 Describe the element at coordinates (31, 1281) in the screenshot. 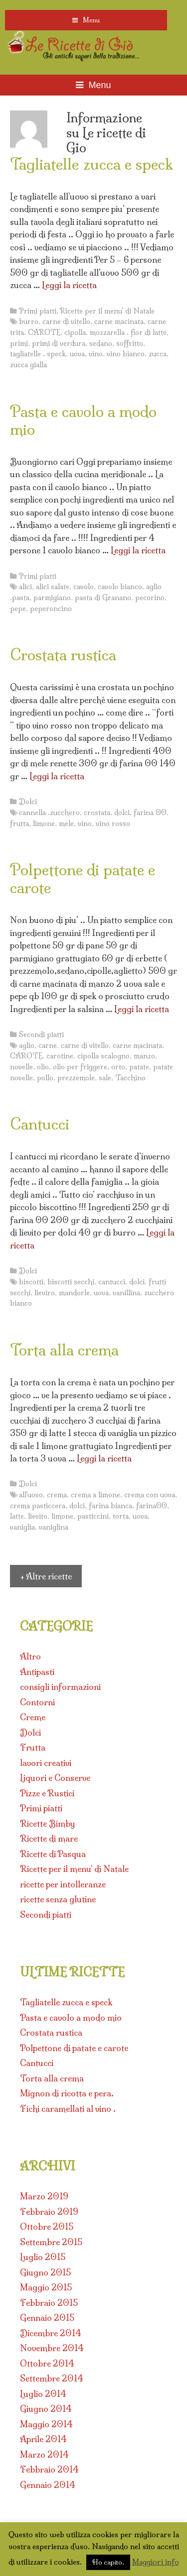

I see `biscotti` at that location.